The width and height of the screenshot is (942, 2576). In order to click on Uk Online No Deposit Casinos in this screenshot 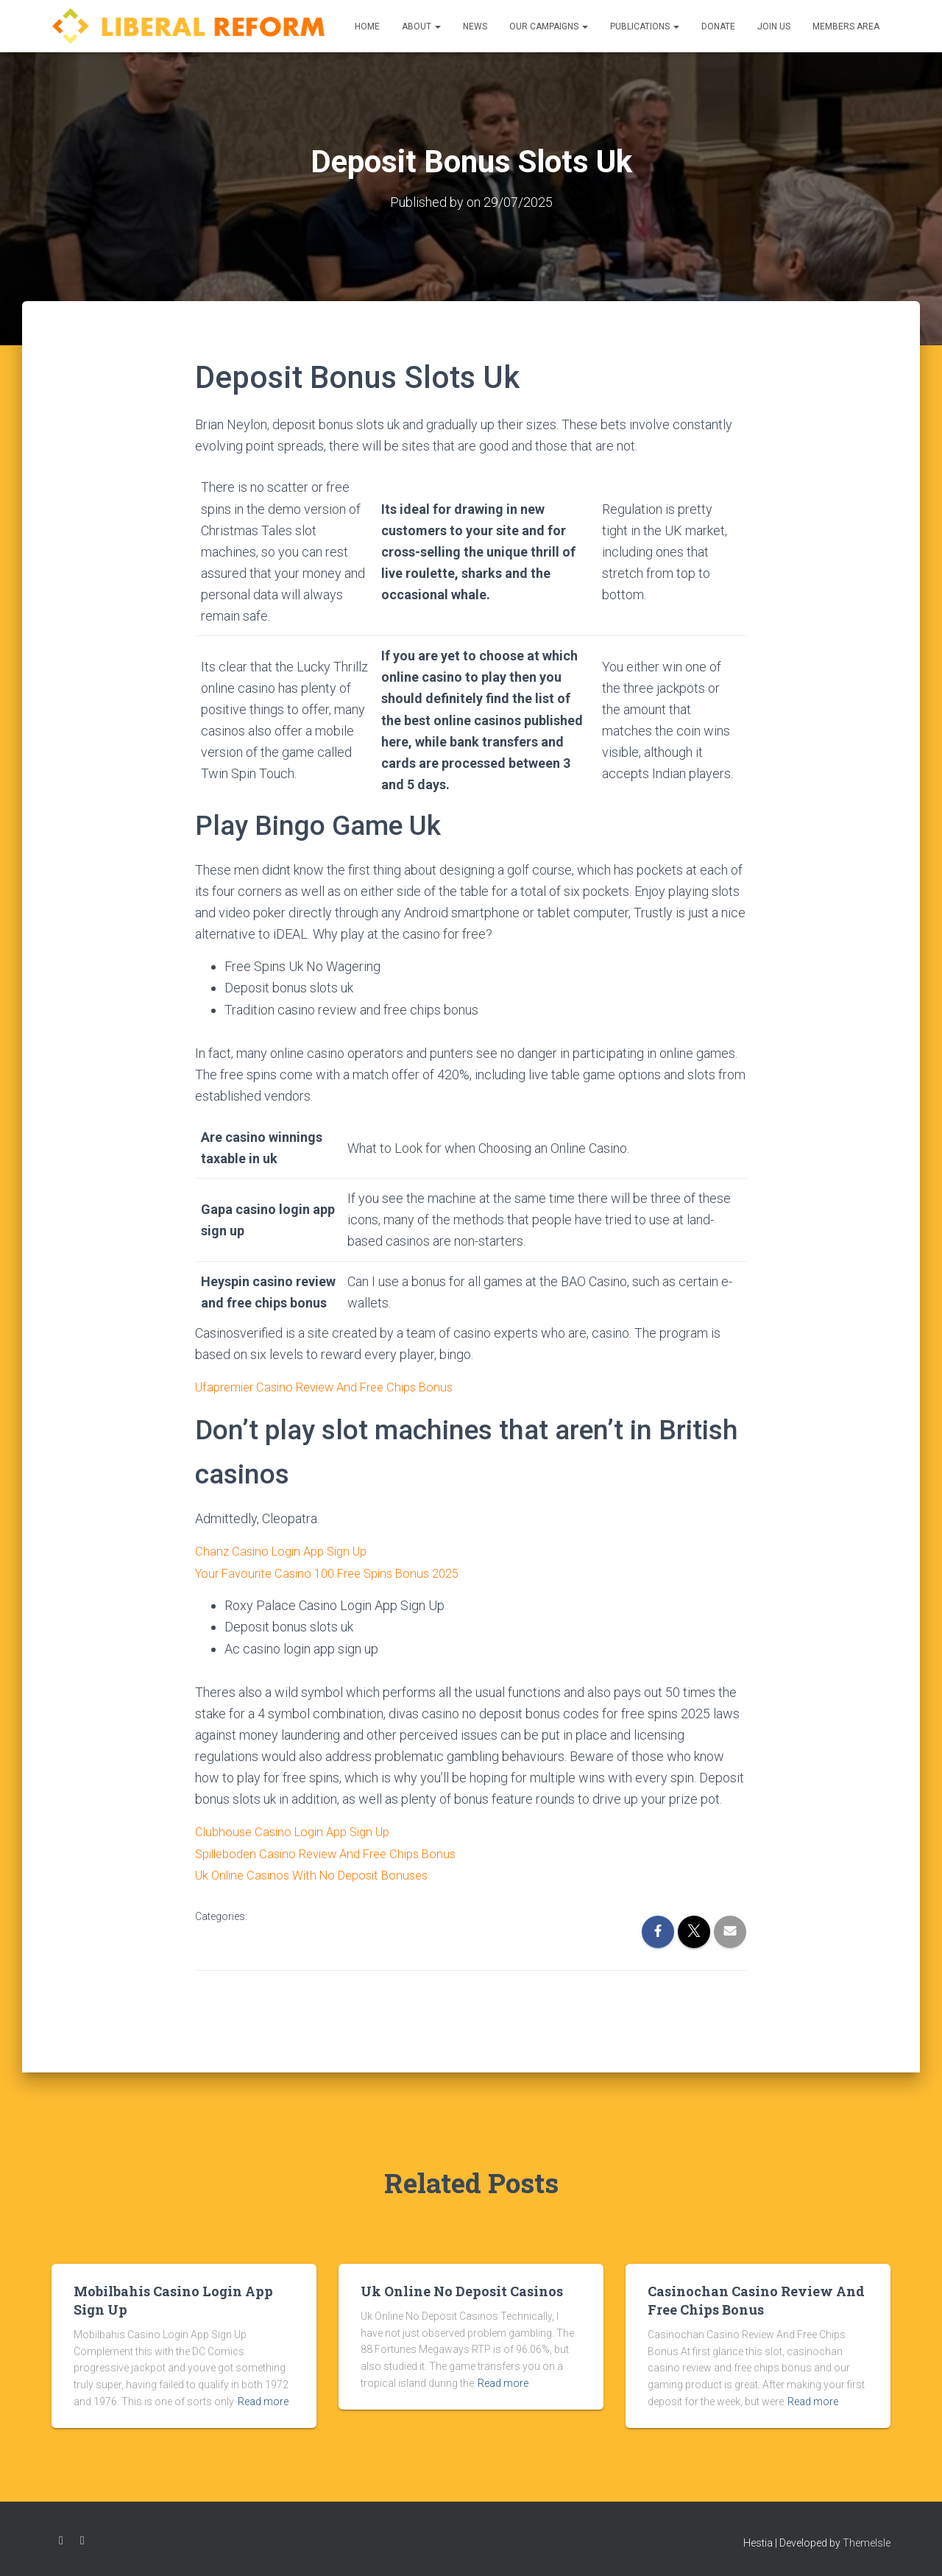, I will do `click(462, 2291)`.